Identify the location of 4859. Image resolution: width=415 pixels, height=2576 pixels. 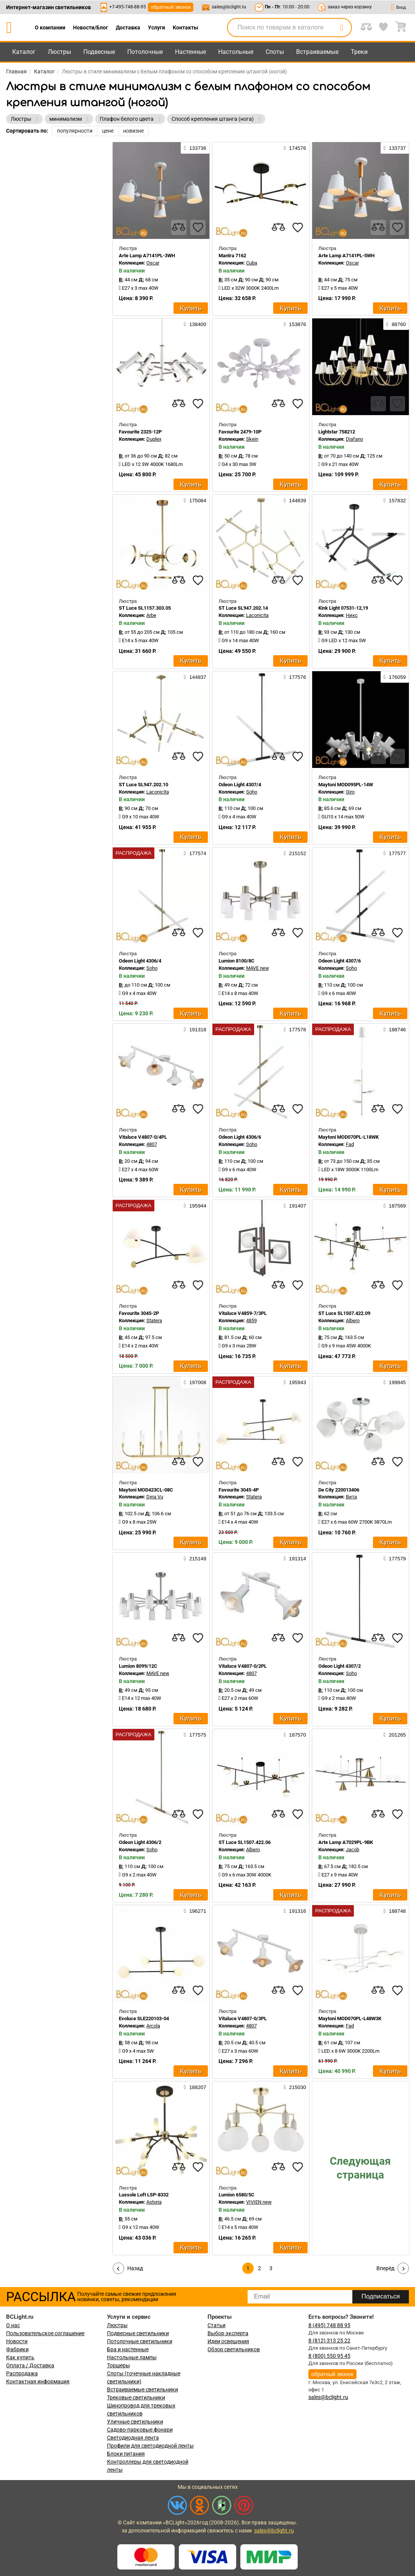
(251, 1320).